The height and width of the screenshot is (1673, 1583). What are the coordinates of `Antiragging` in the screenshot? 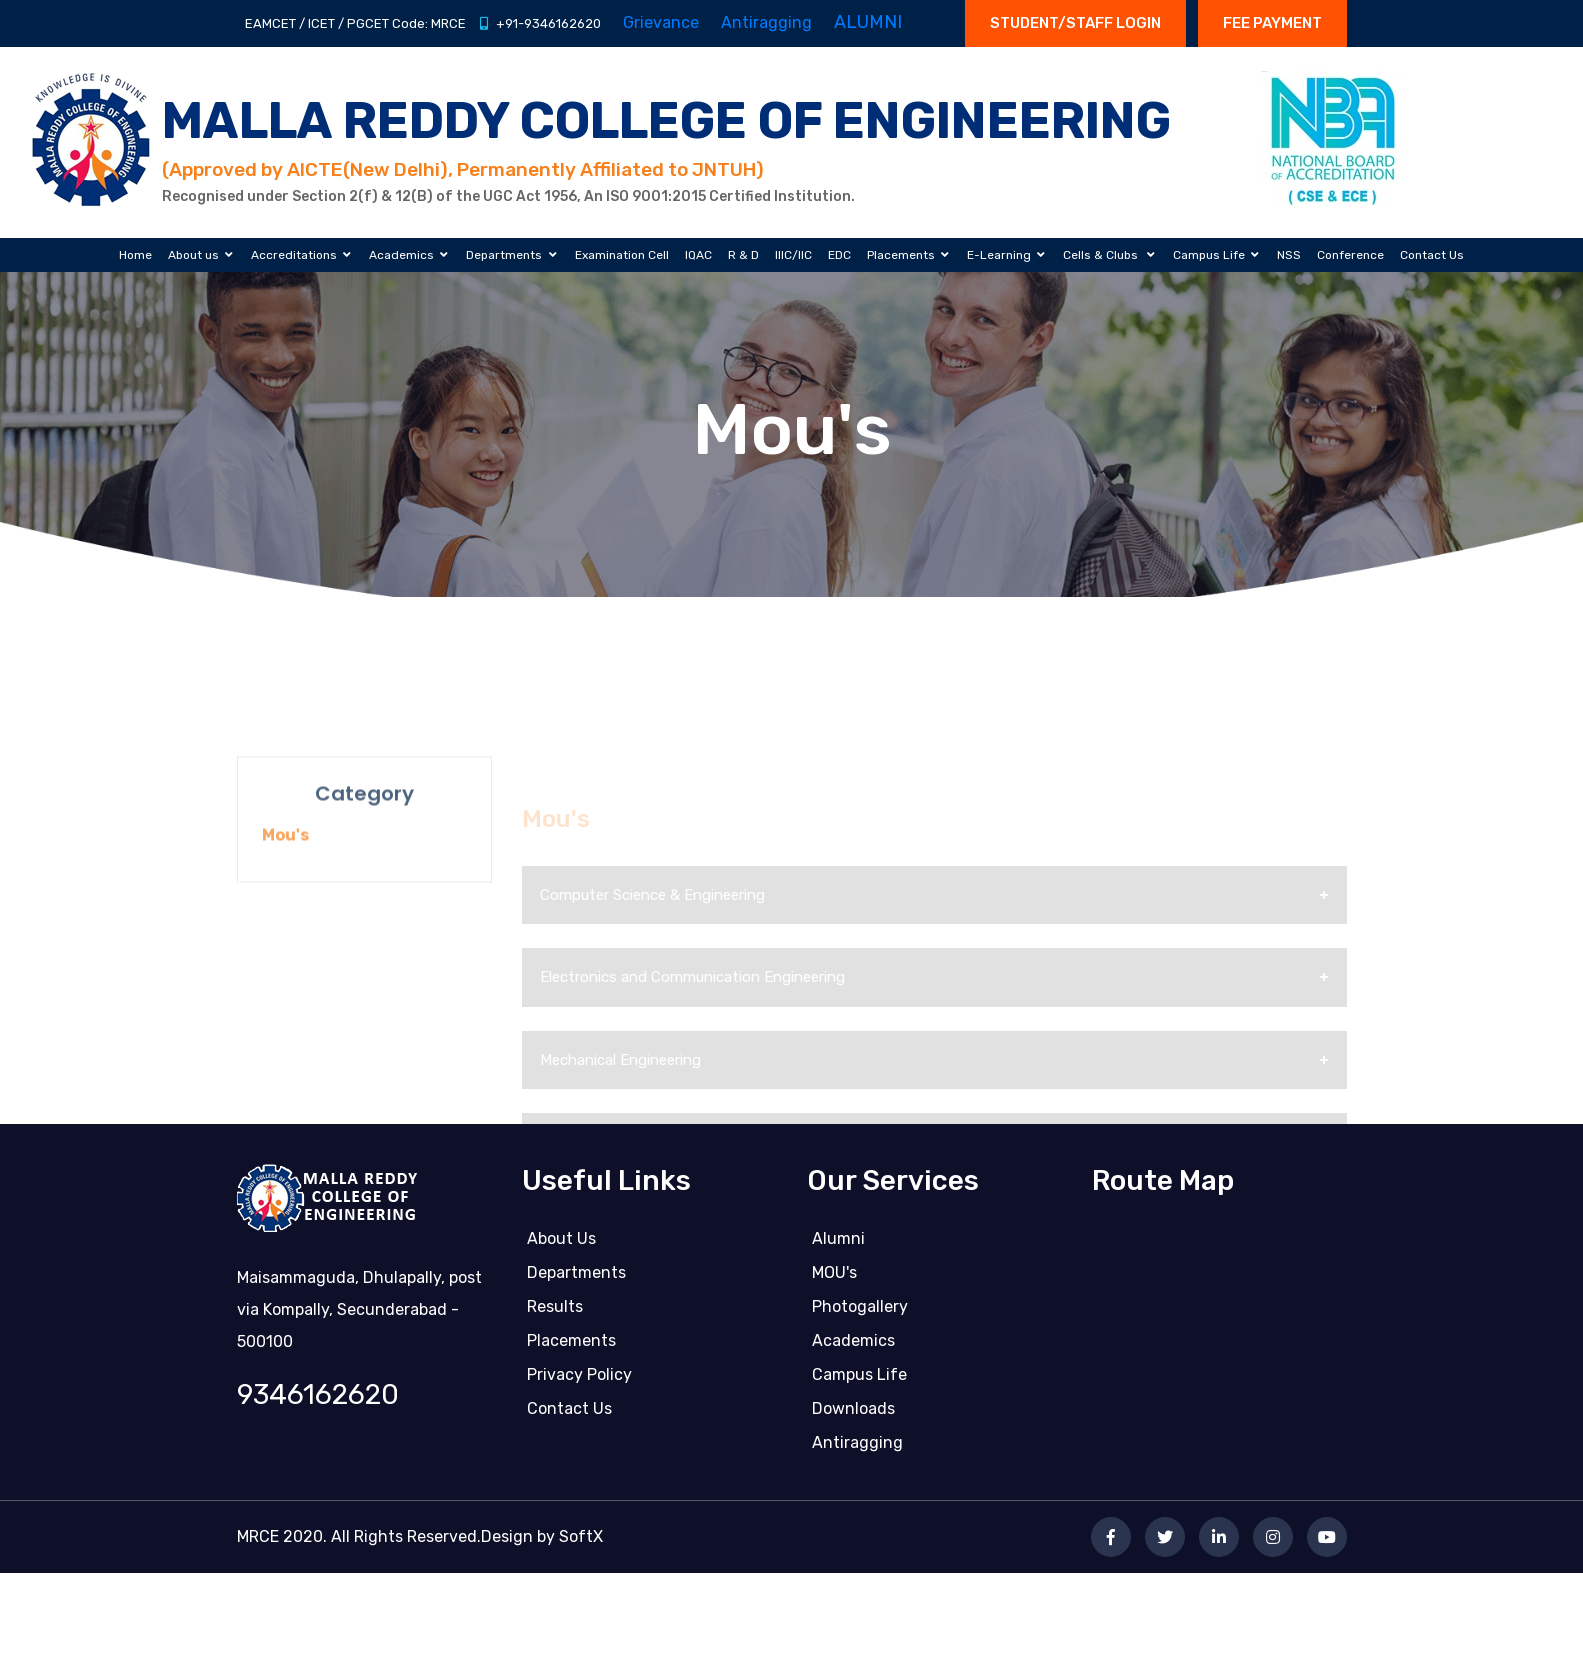 It's located at (857, 1450).